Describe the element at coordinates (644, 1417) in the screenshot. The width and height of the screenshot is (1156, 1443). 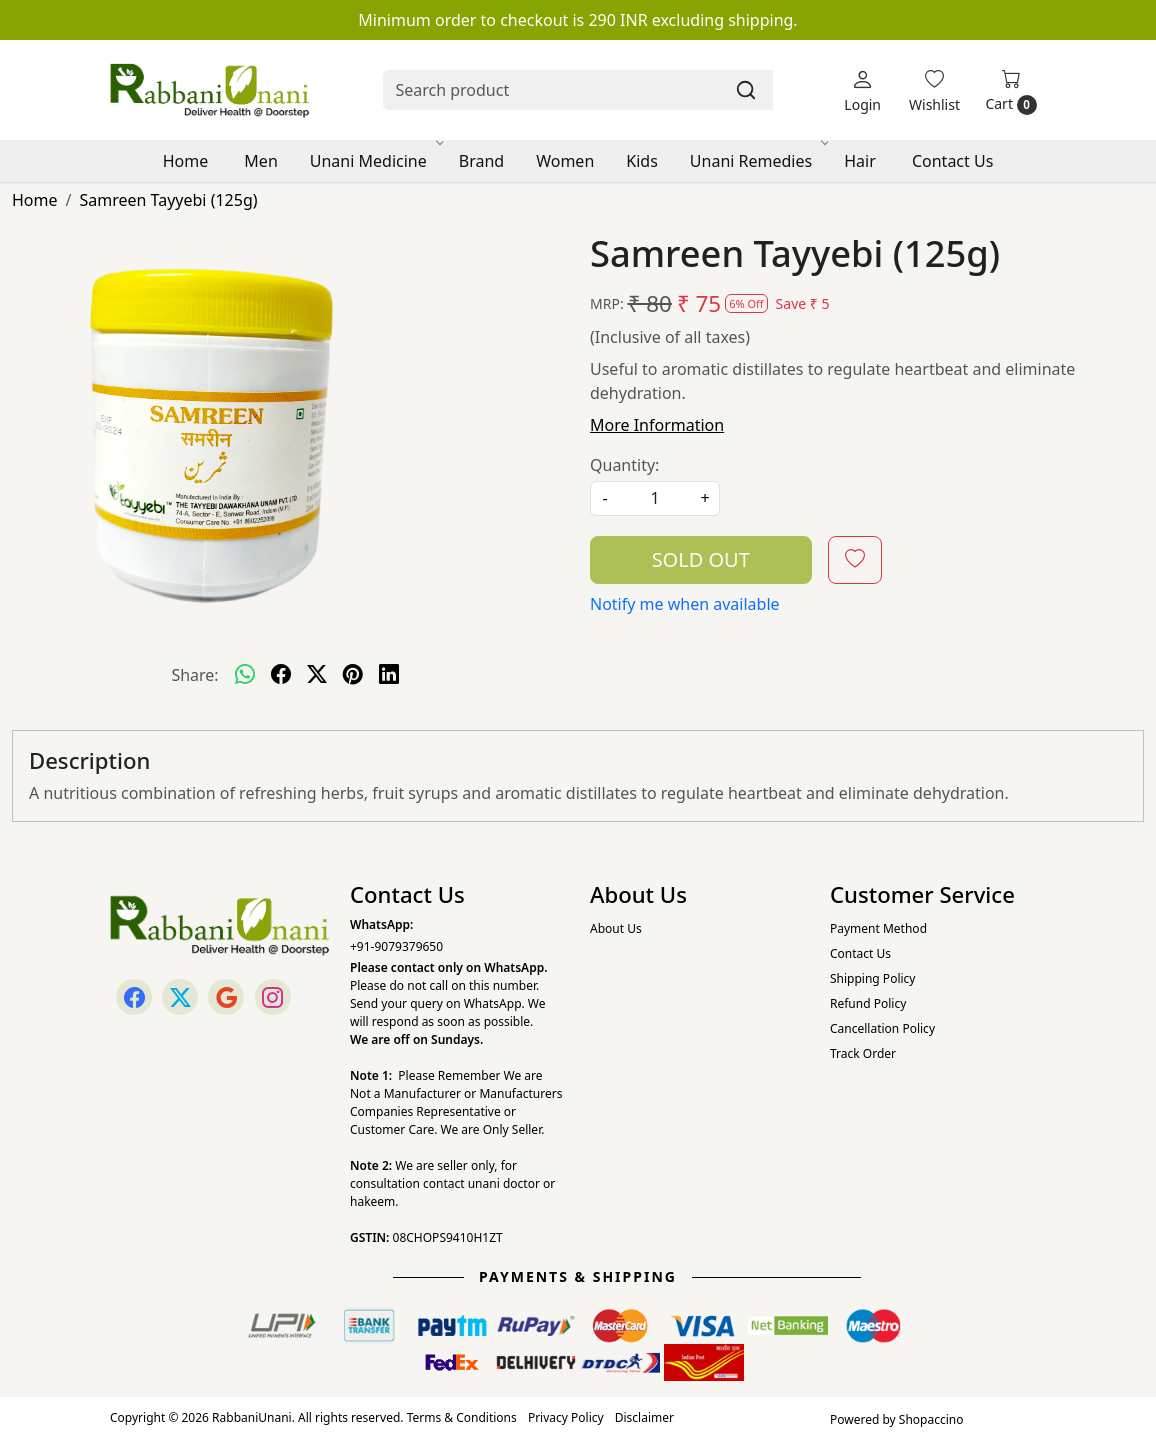
I see `Disclaimer` at that location.